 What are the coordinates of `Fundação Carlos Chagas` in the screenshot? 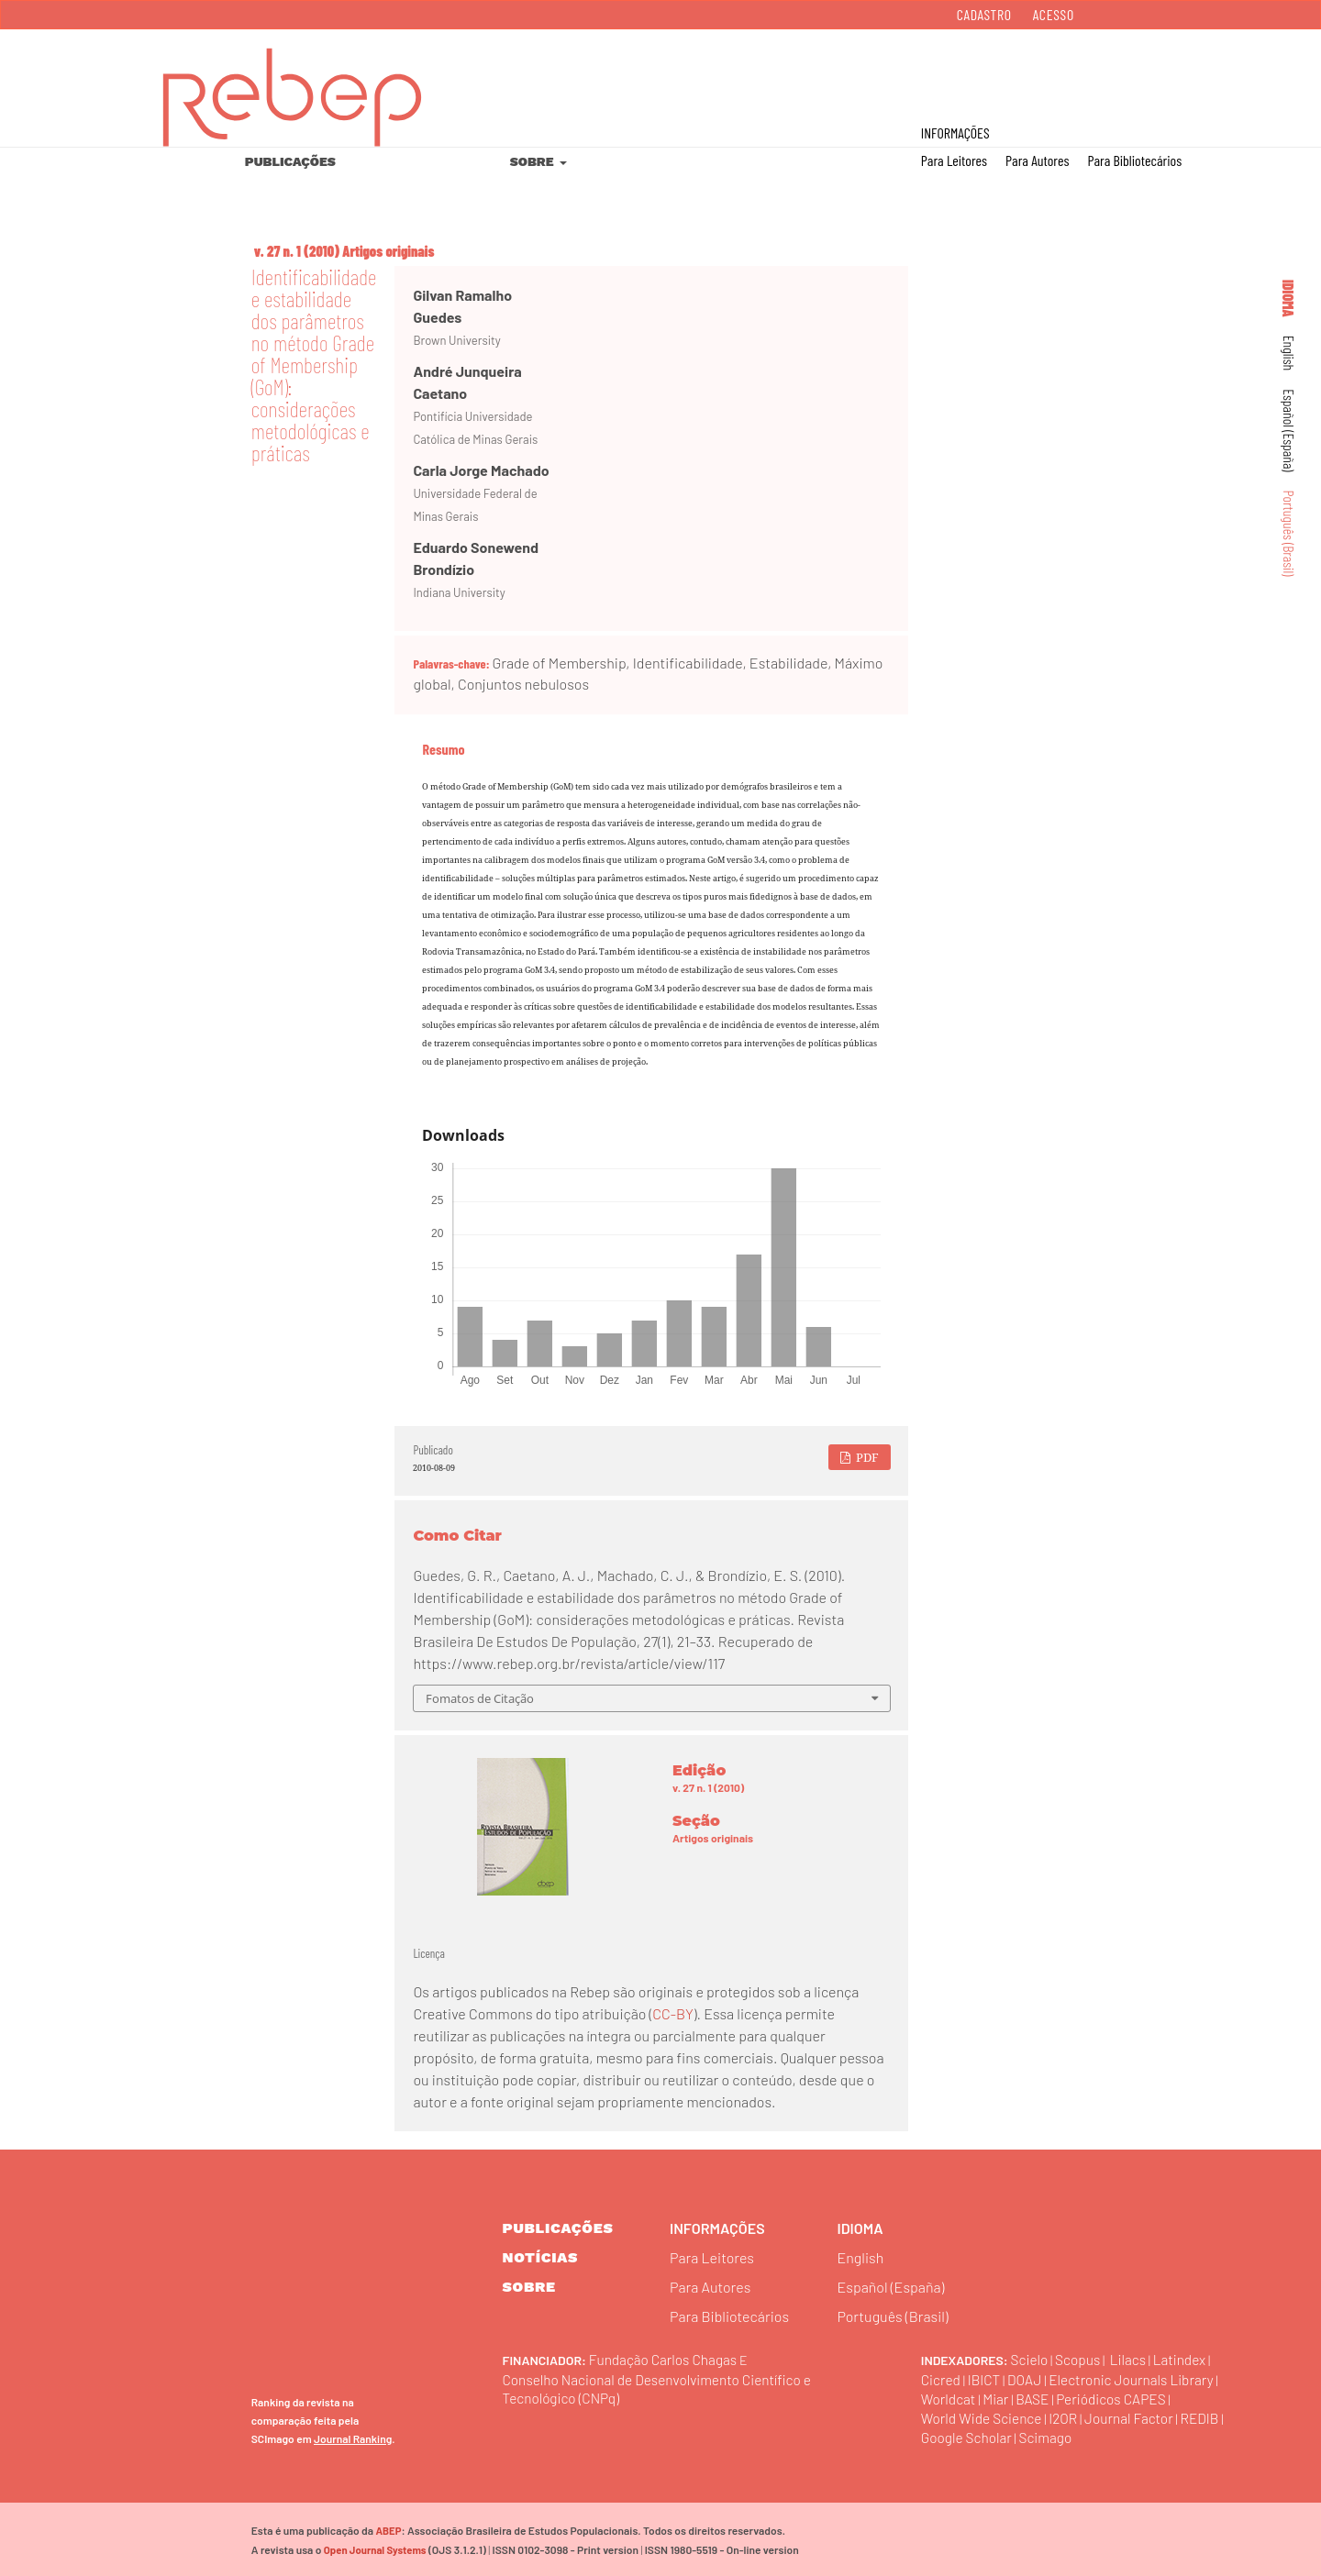 It's located at (666, 2358).